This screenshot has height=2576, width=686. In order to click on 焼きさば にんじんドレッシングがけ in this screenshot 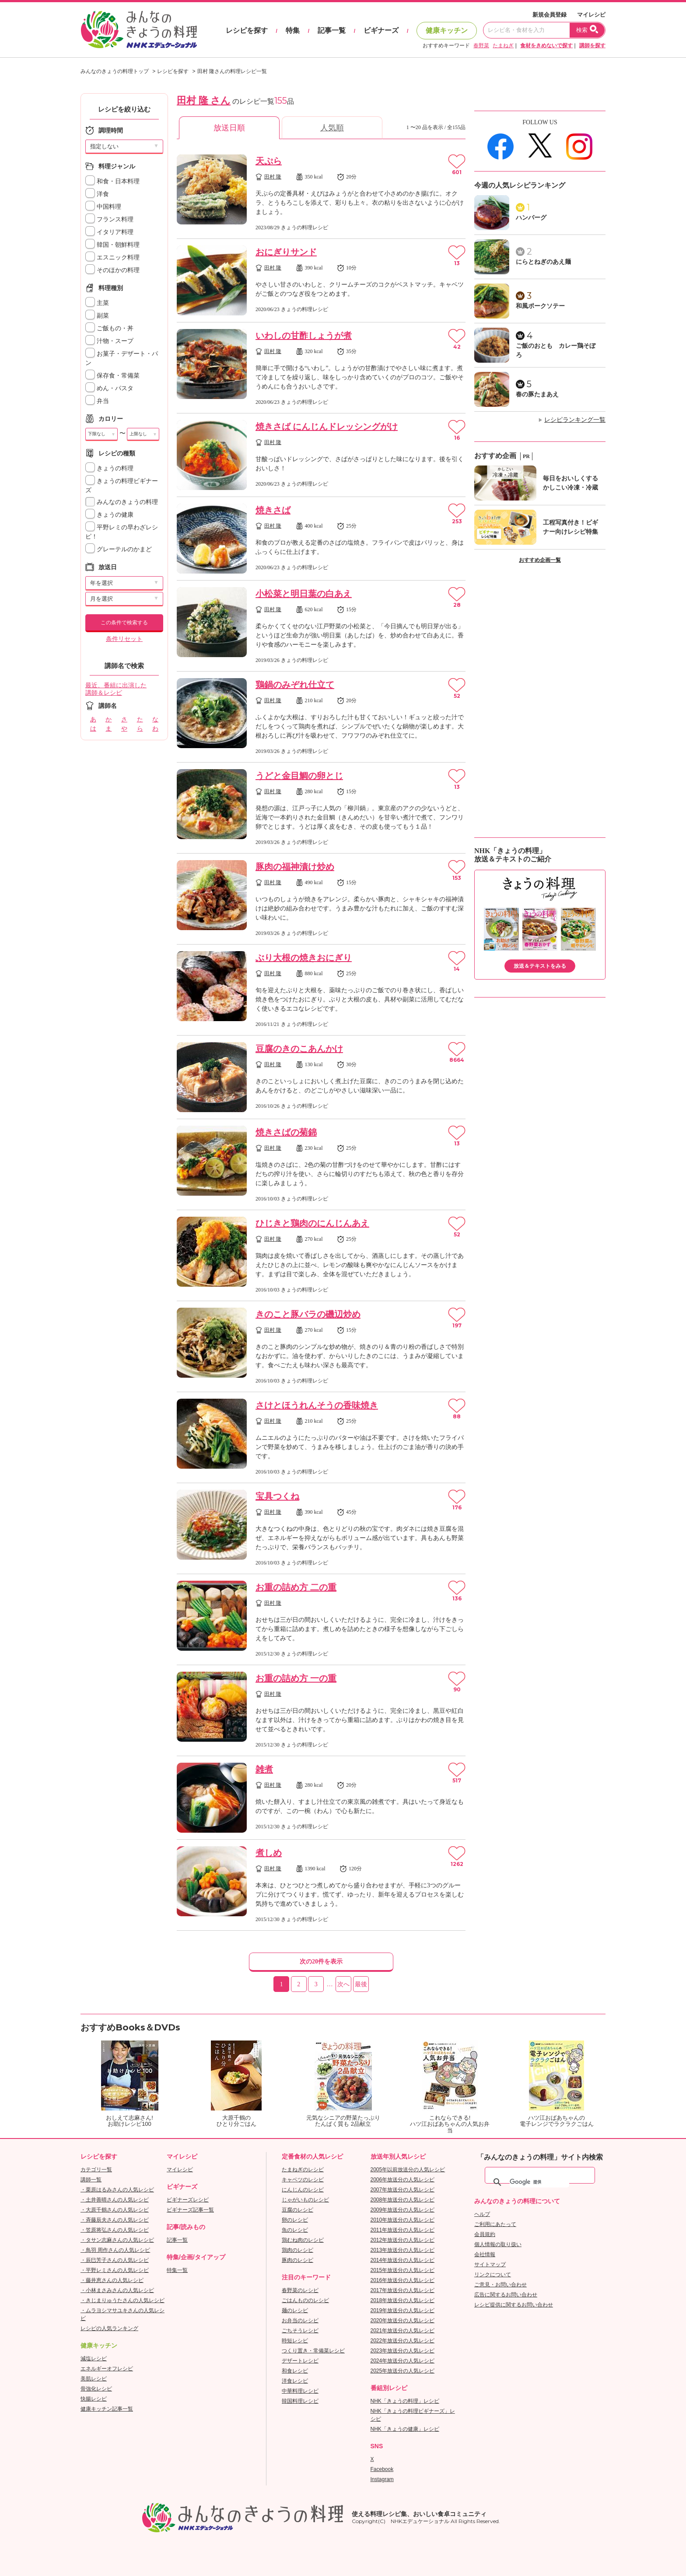, I will do `click(327, 426)`.